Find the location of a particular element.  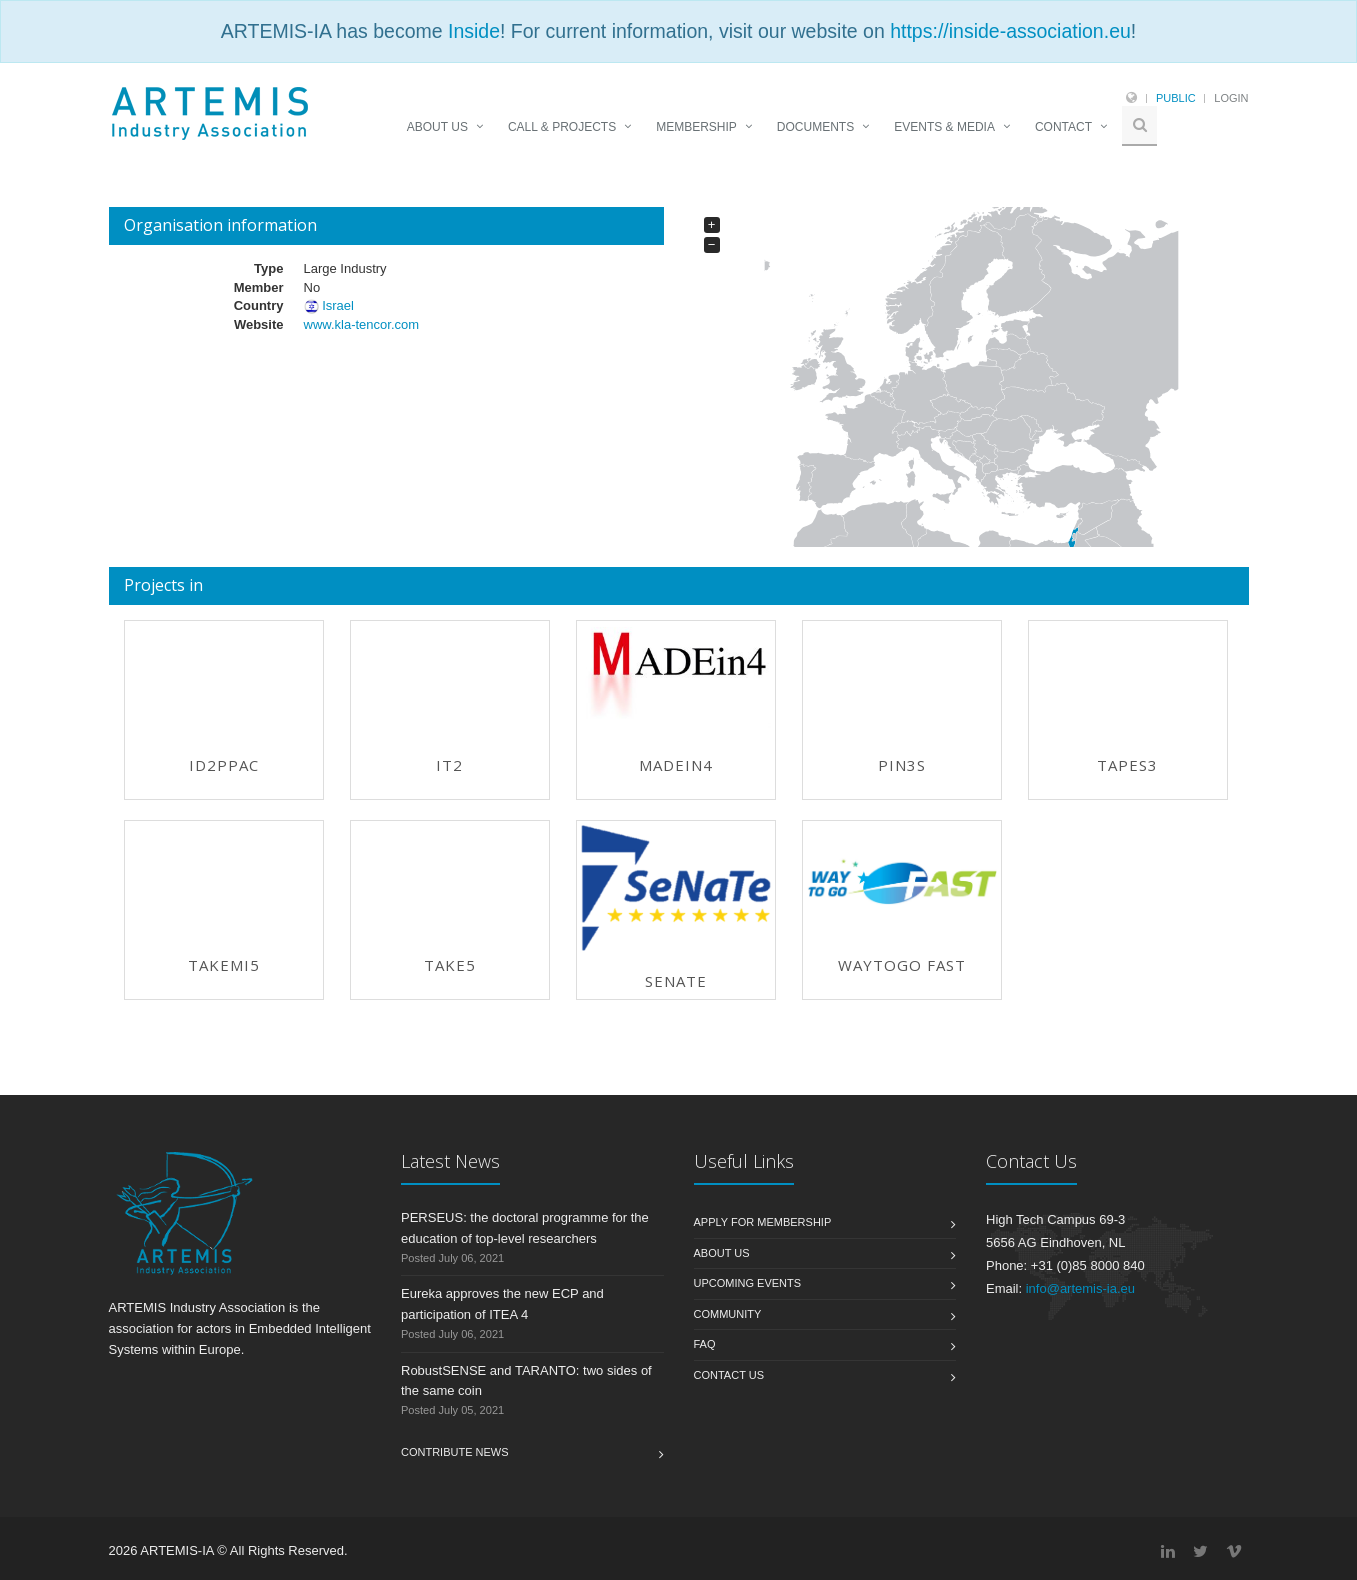

EVENTS & MEDIA is located at coordinates (944, 127).